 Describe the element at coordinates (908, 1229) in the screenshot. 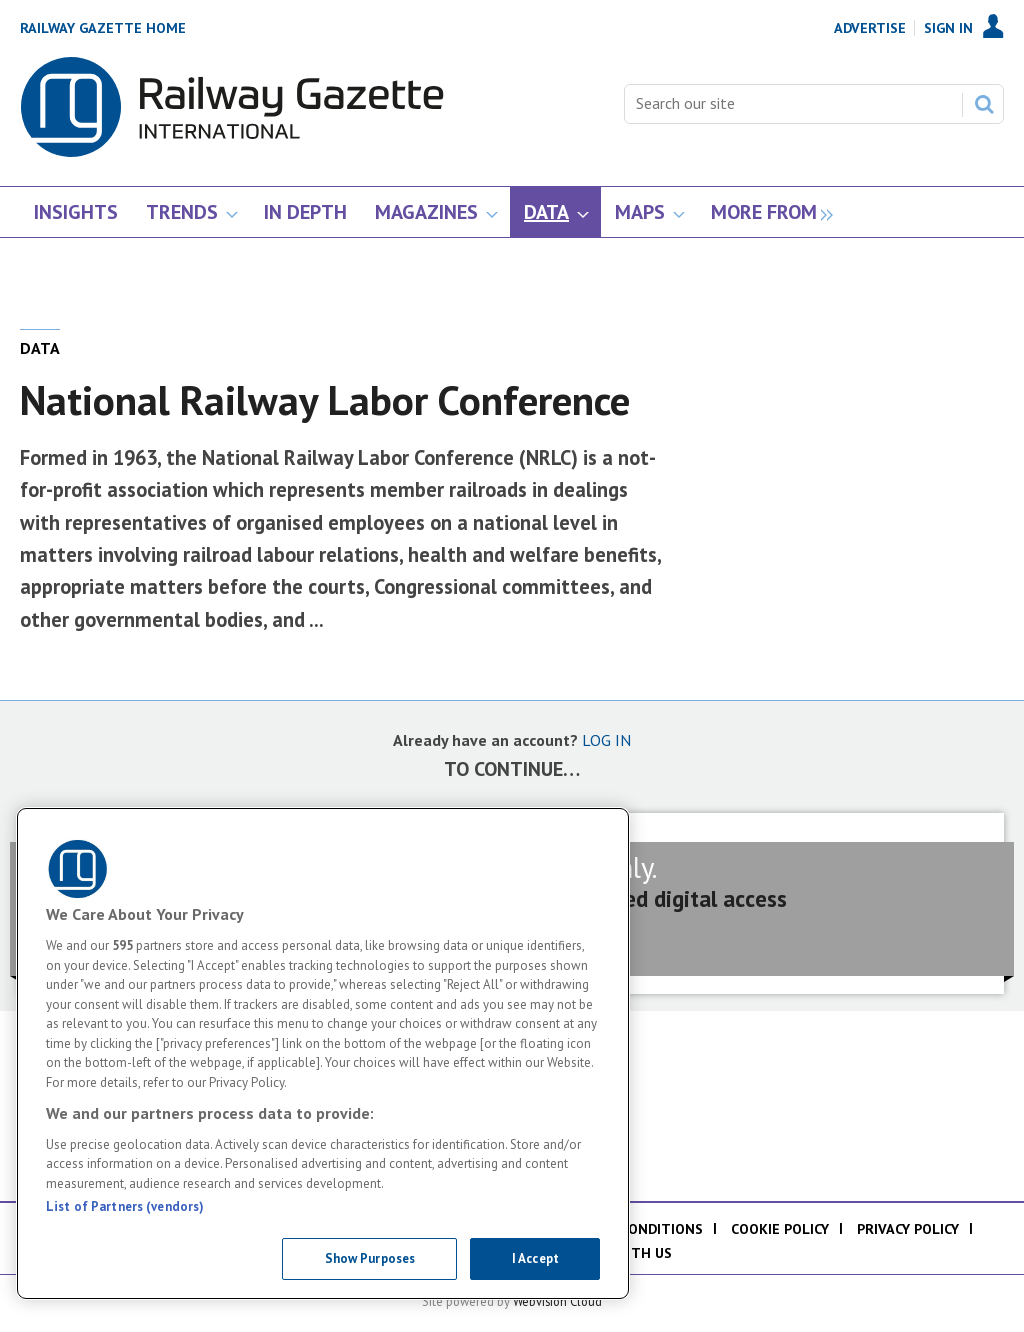

I see `Privacy policy` at that location.